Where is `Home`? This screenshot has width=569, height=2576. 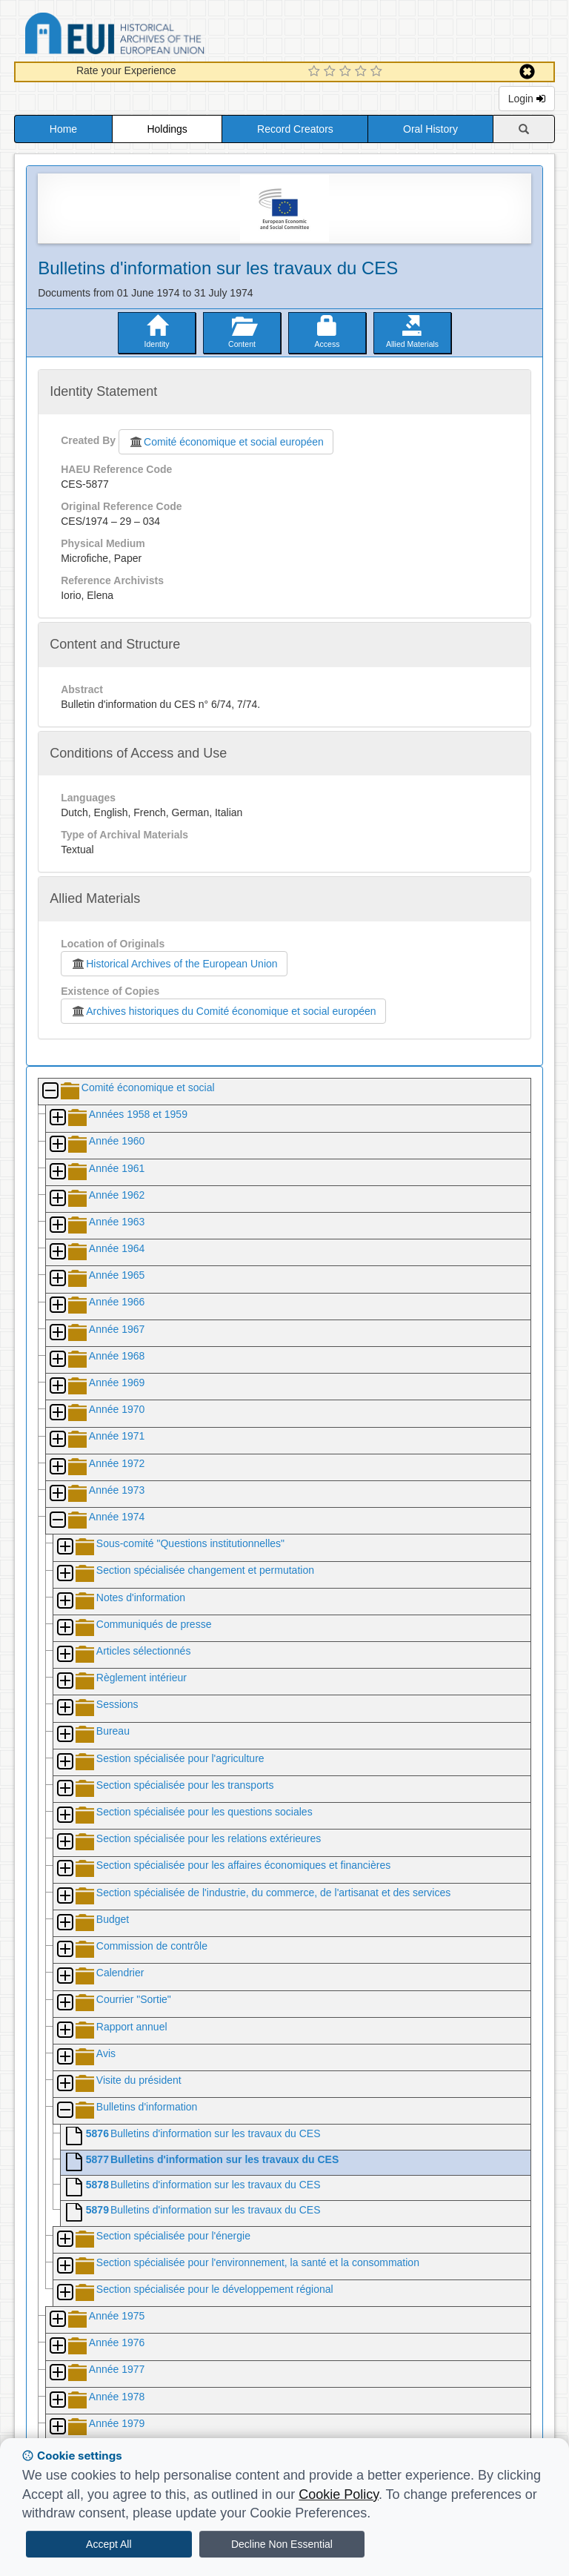 Home is located at coordinates (63, 129).